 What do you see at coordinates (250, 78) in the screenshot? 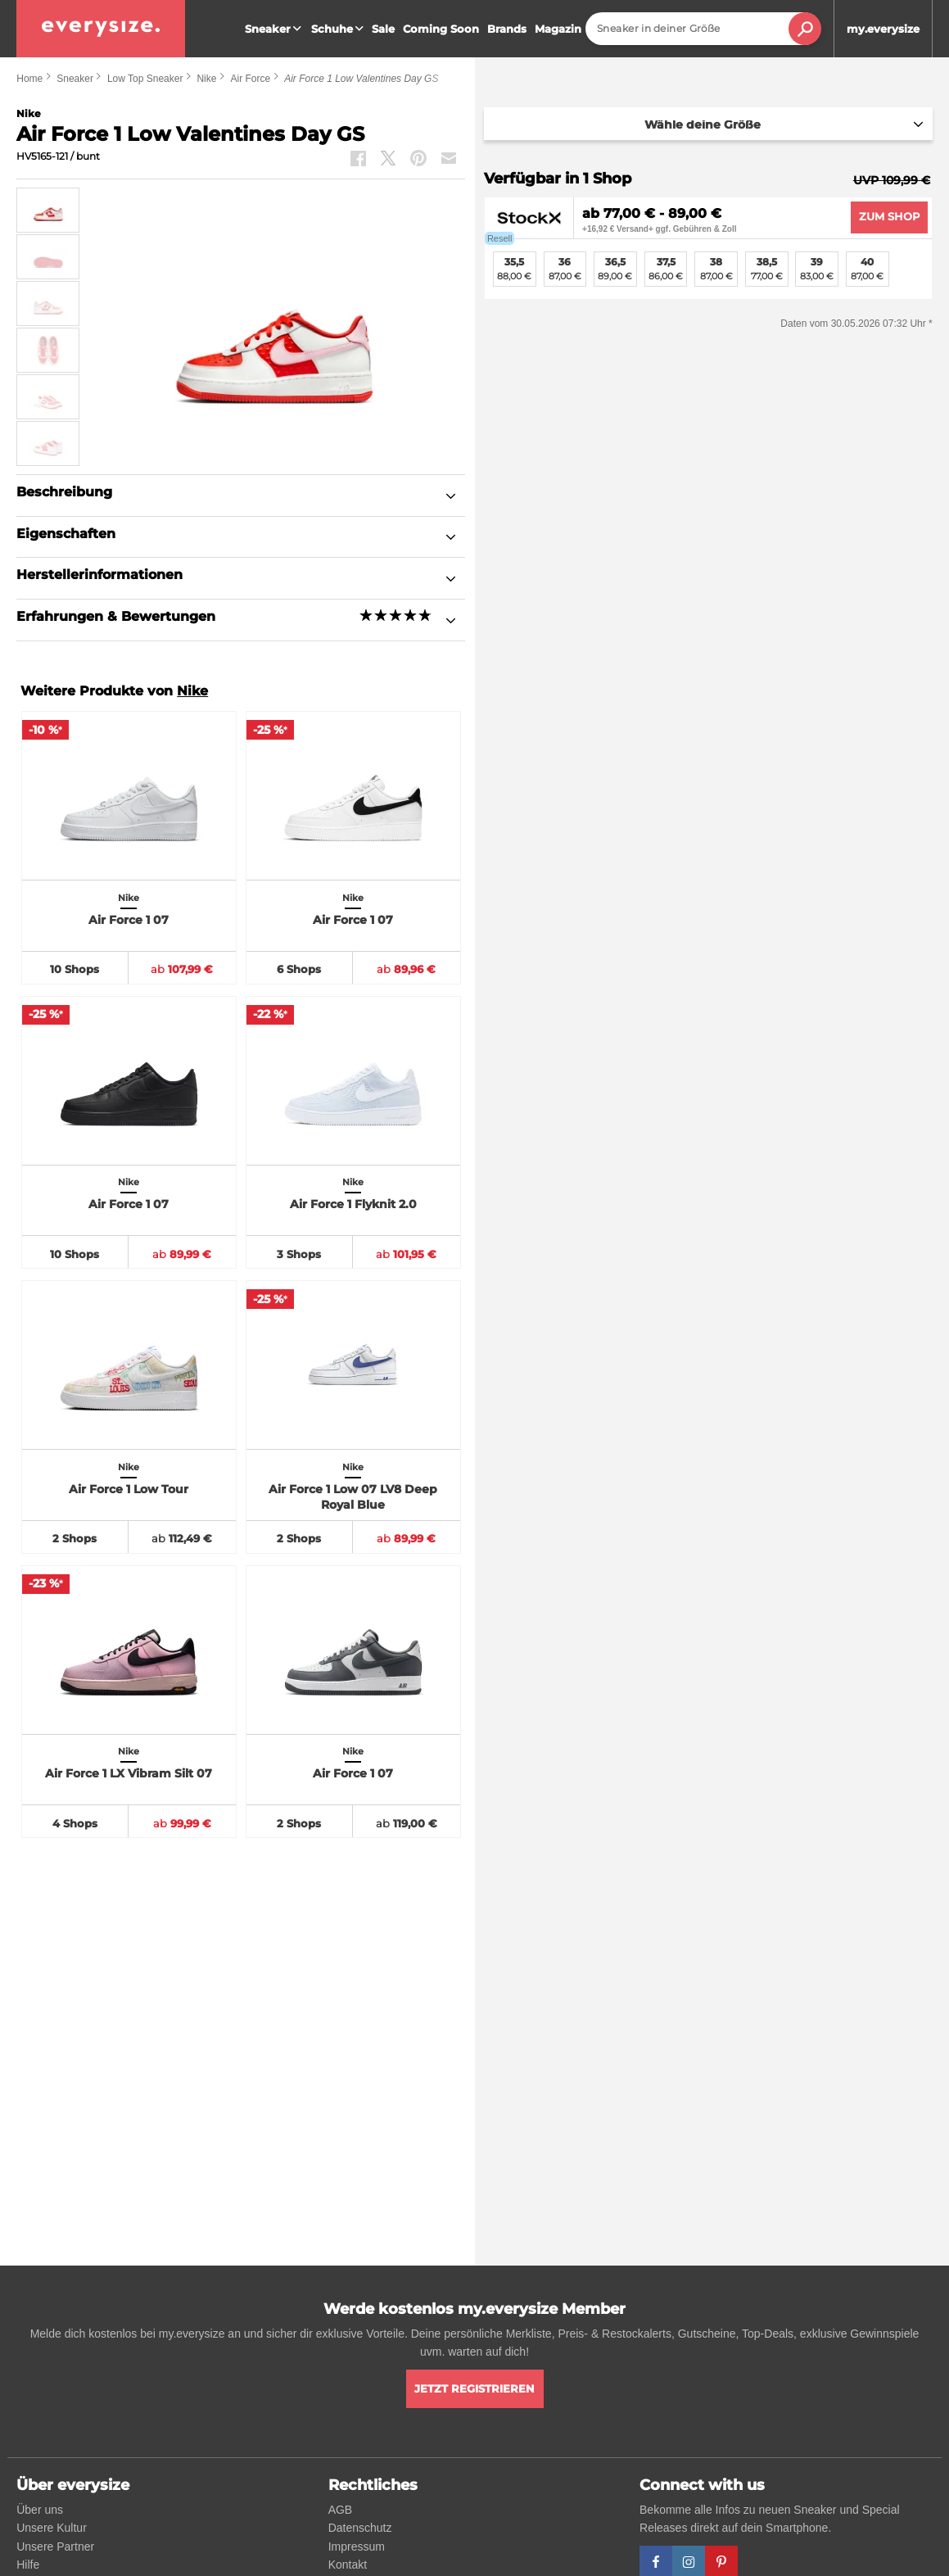
I see `Air Force` at bounding box center [250, 78].